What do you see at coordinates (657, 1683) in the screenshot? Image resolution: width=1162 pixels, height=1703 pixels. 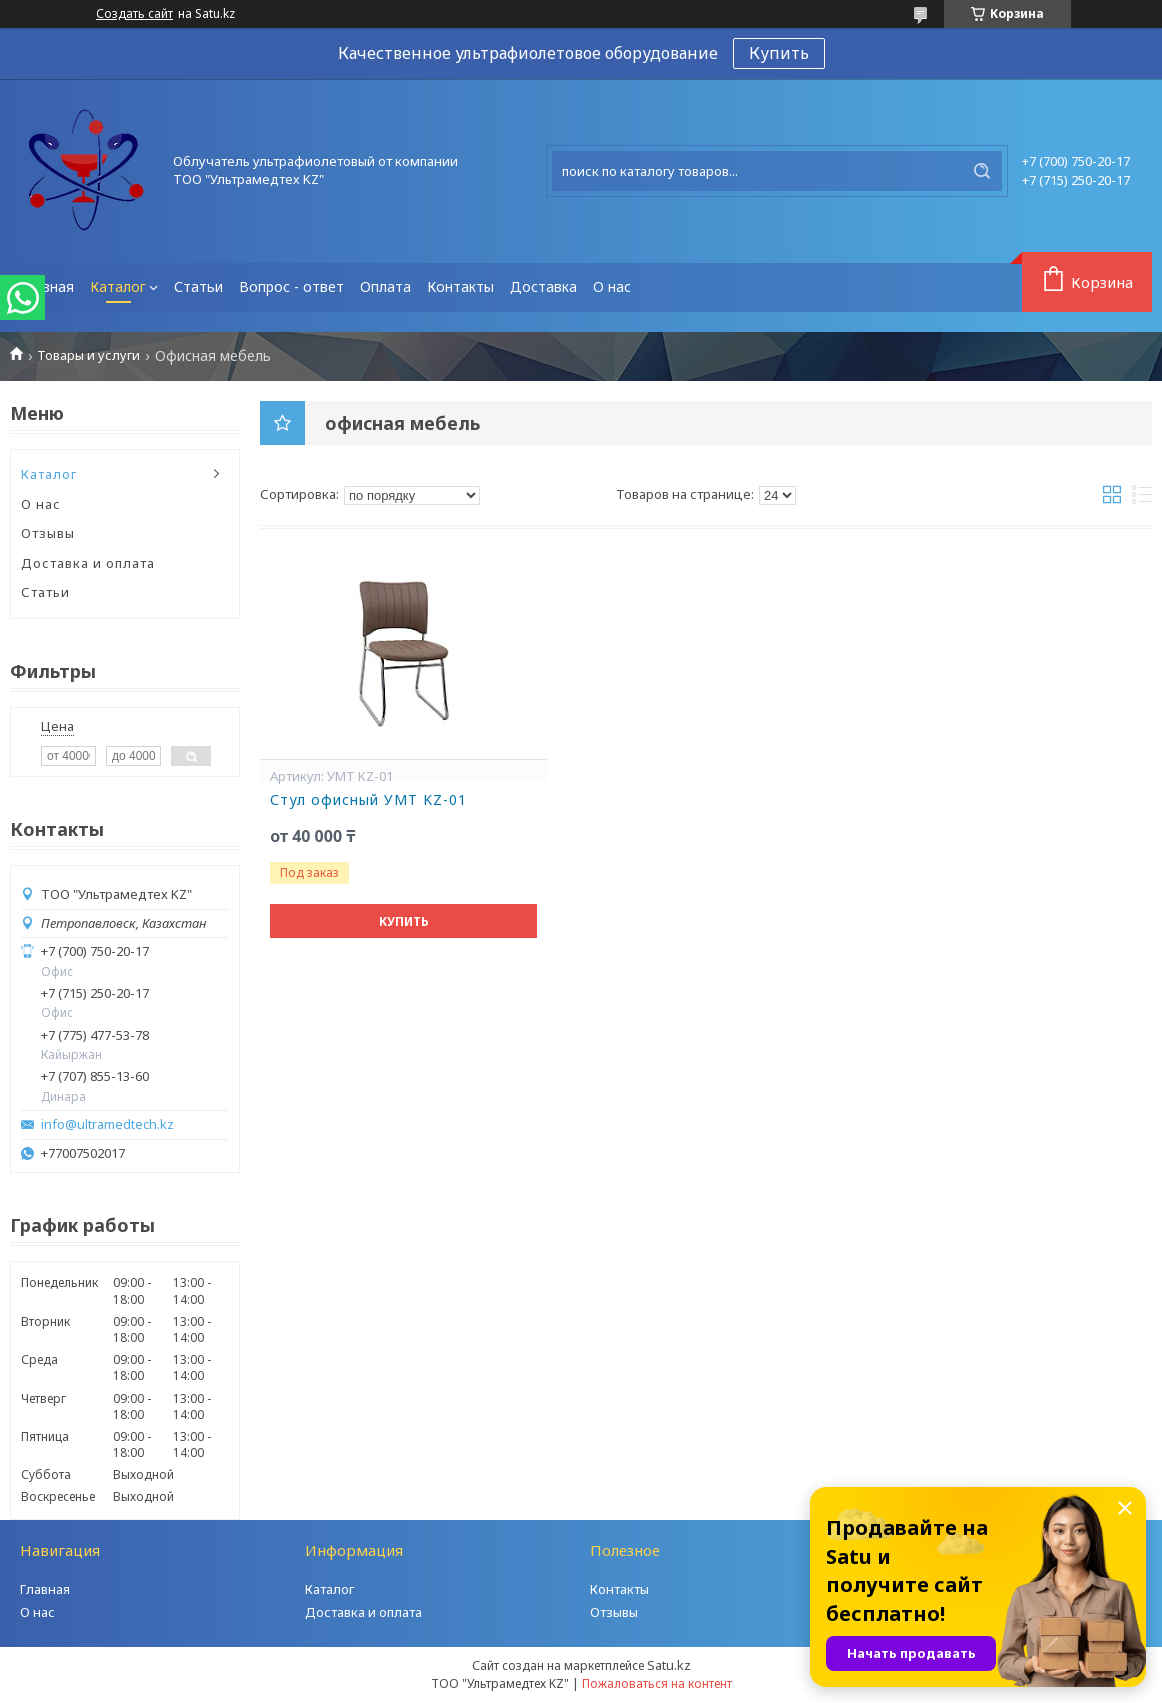 I see `Пожаловаться на контент` at bounding box center [657, 1683].